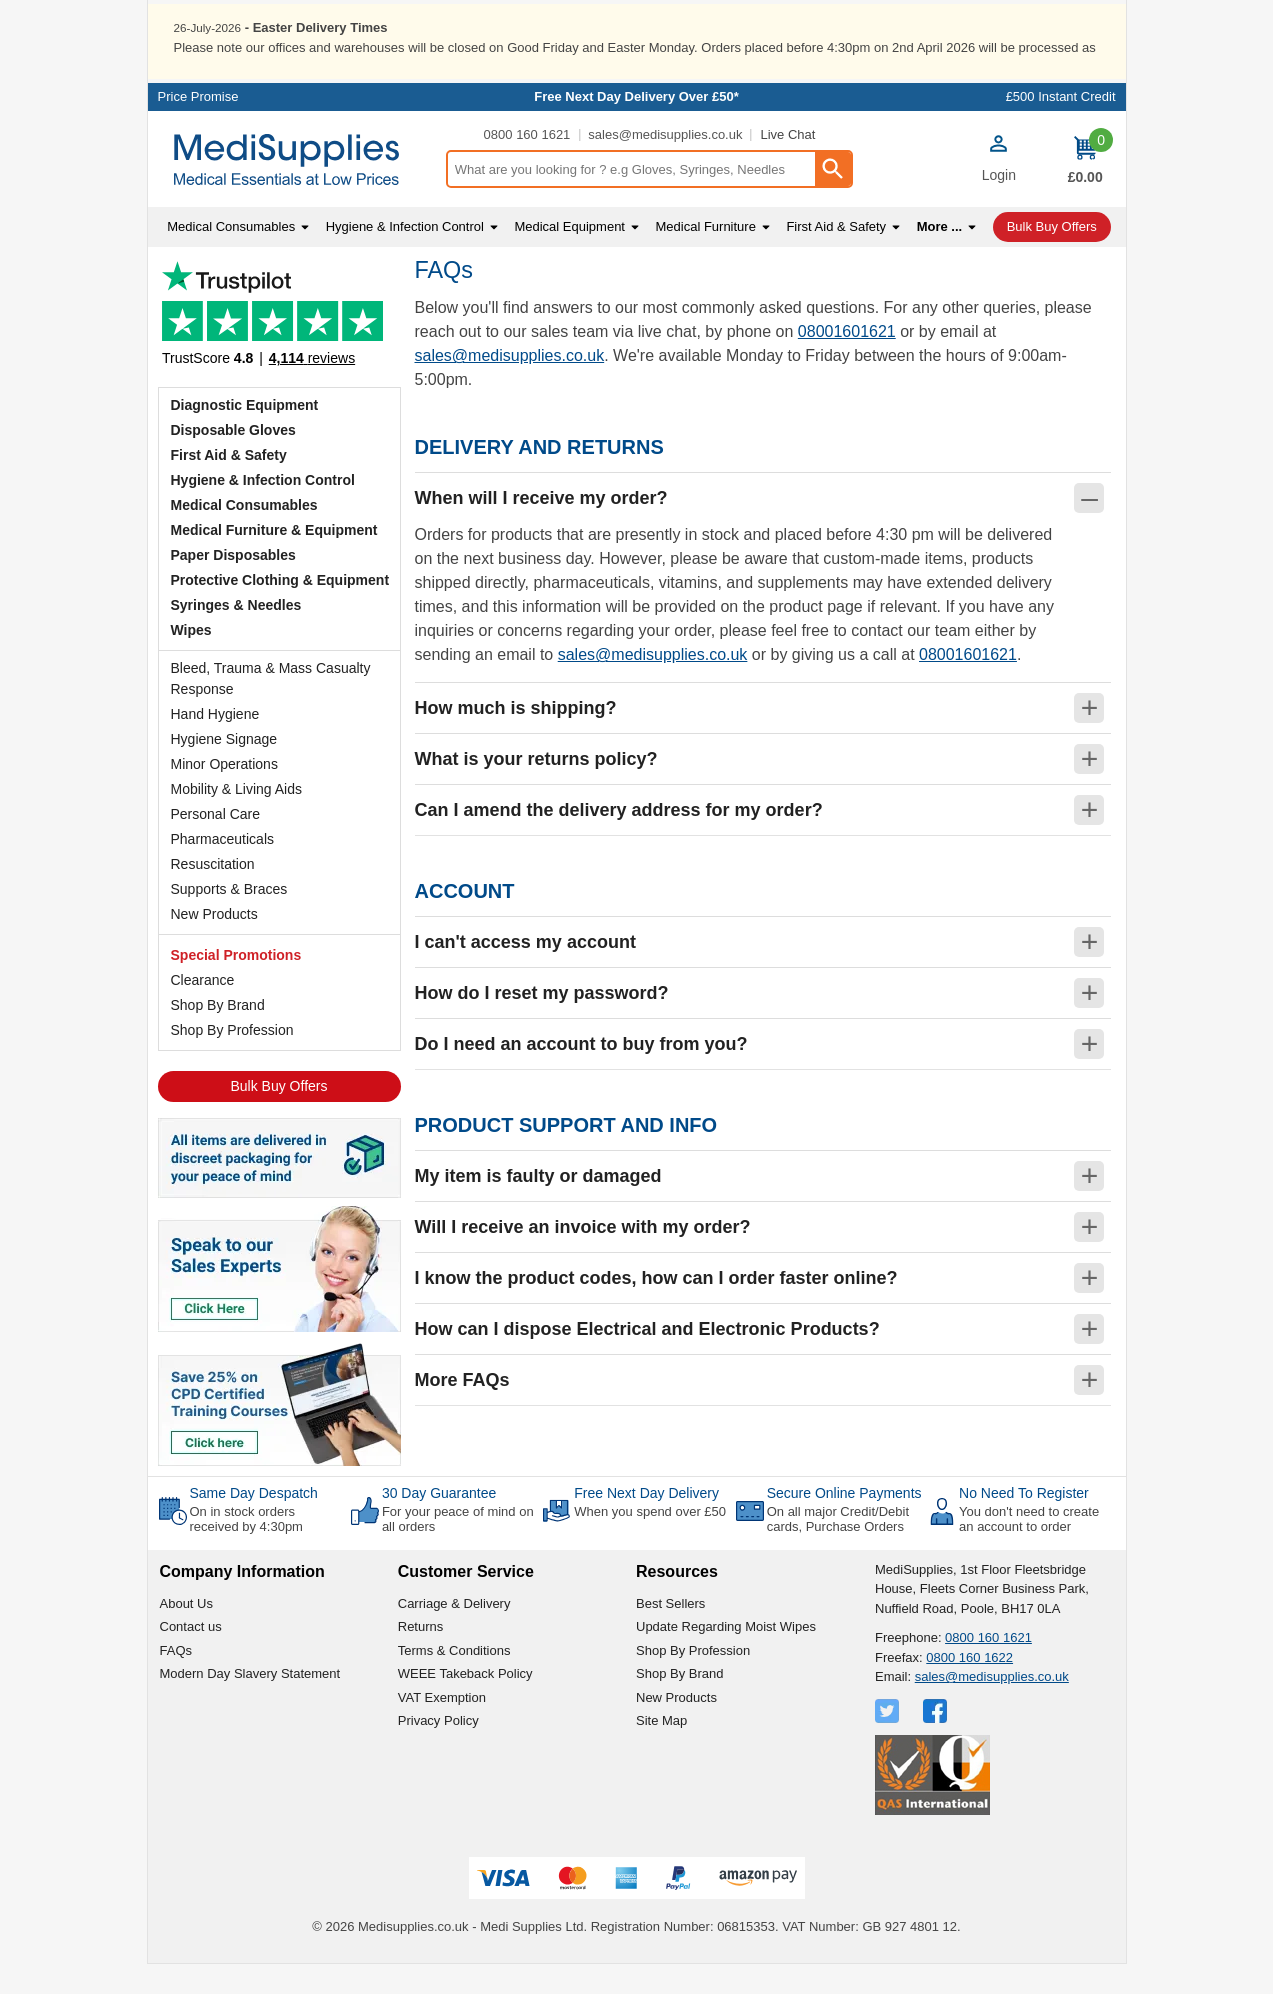  What do you see at coordinates (442, 1726) in the screenshot?
I see `VAT Exemption` at bounding box center [442, 1726].